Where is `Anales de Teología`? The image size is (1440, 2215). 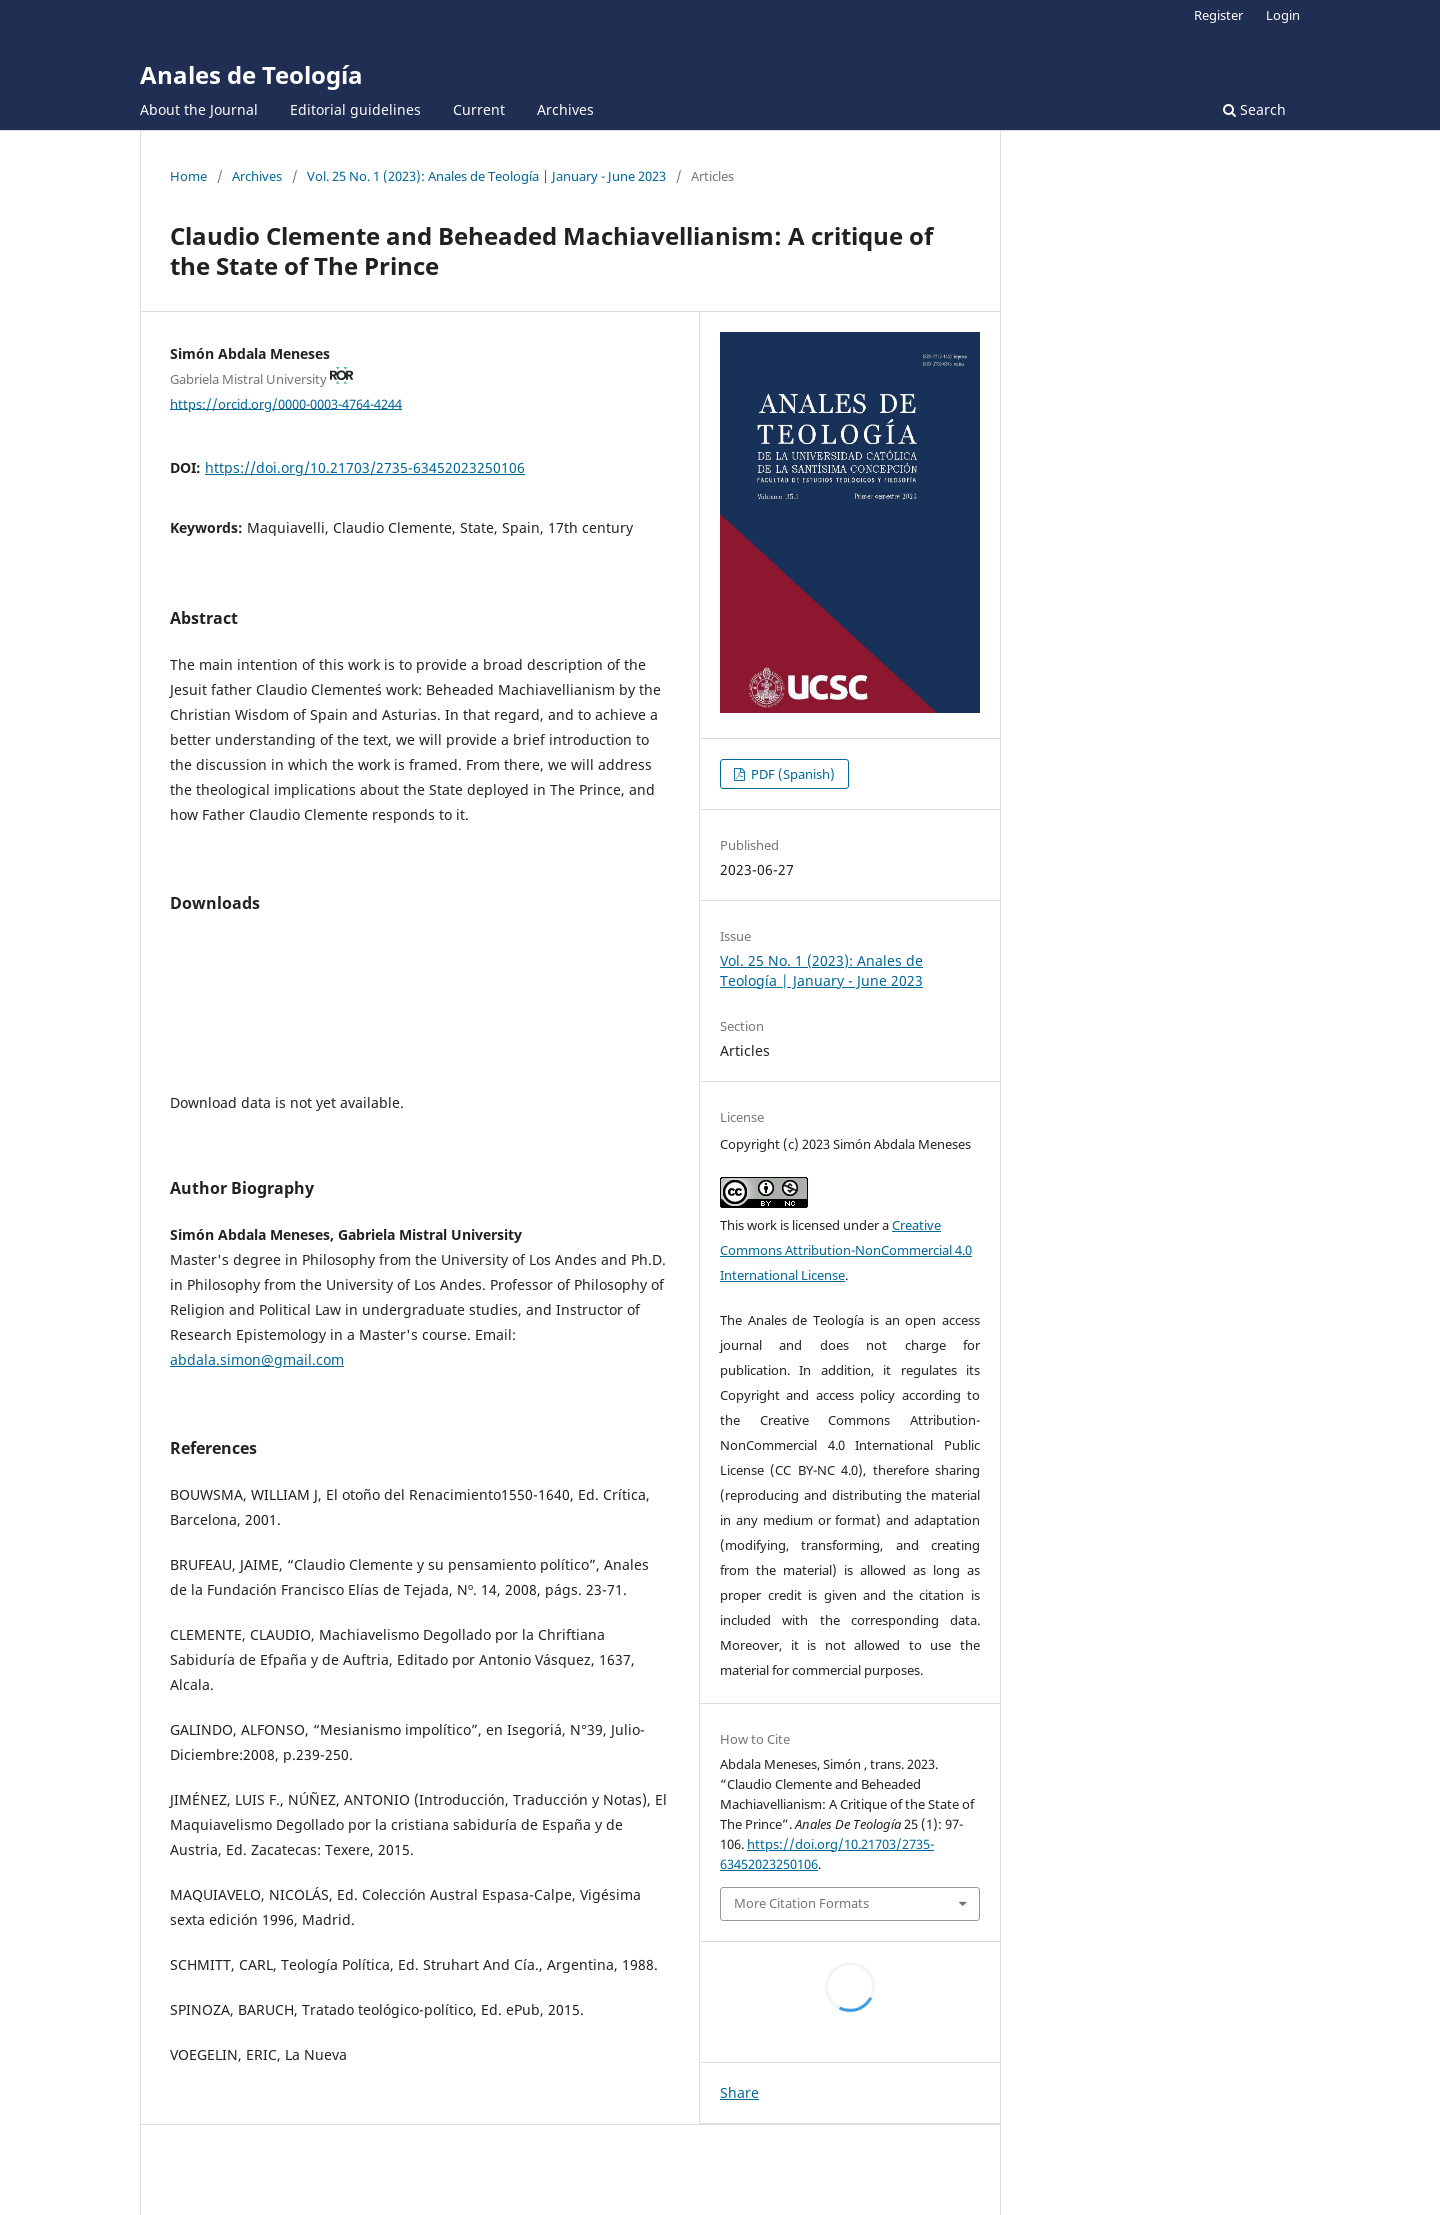 Anales de Teología is located at coordinates (251, 74).